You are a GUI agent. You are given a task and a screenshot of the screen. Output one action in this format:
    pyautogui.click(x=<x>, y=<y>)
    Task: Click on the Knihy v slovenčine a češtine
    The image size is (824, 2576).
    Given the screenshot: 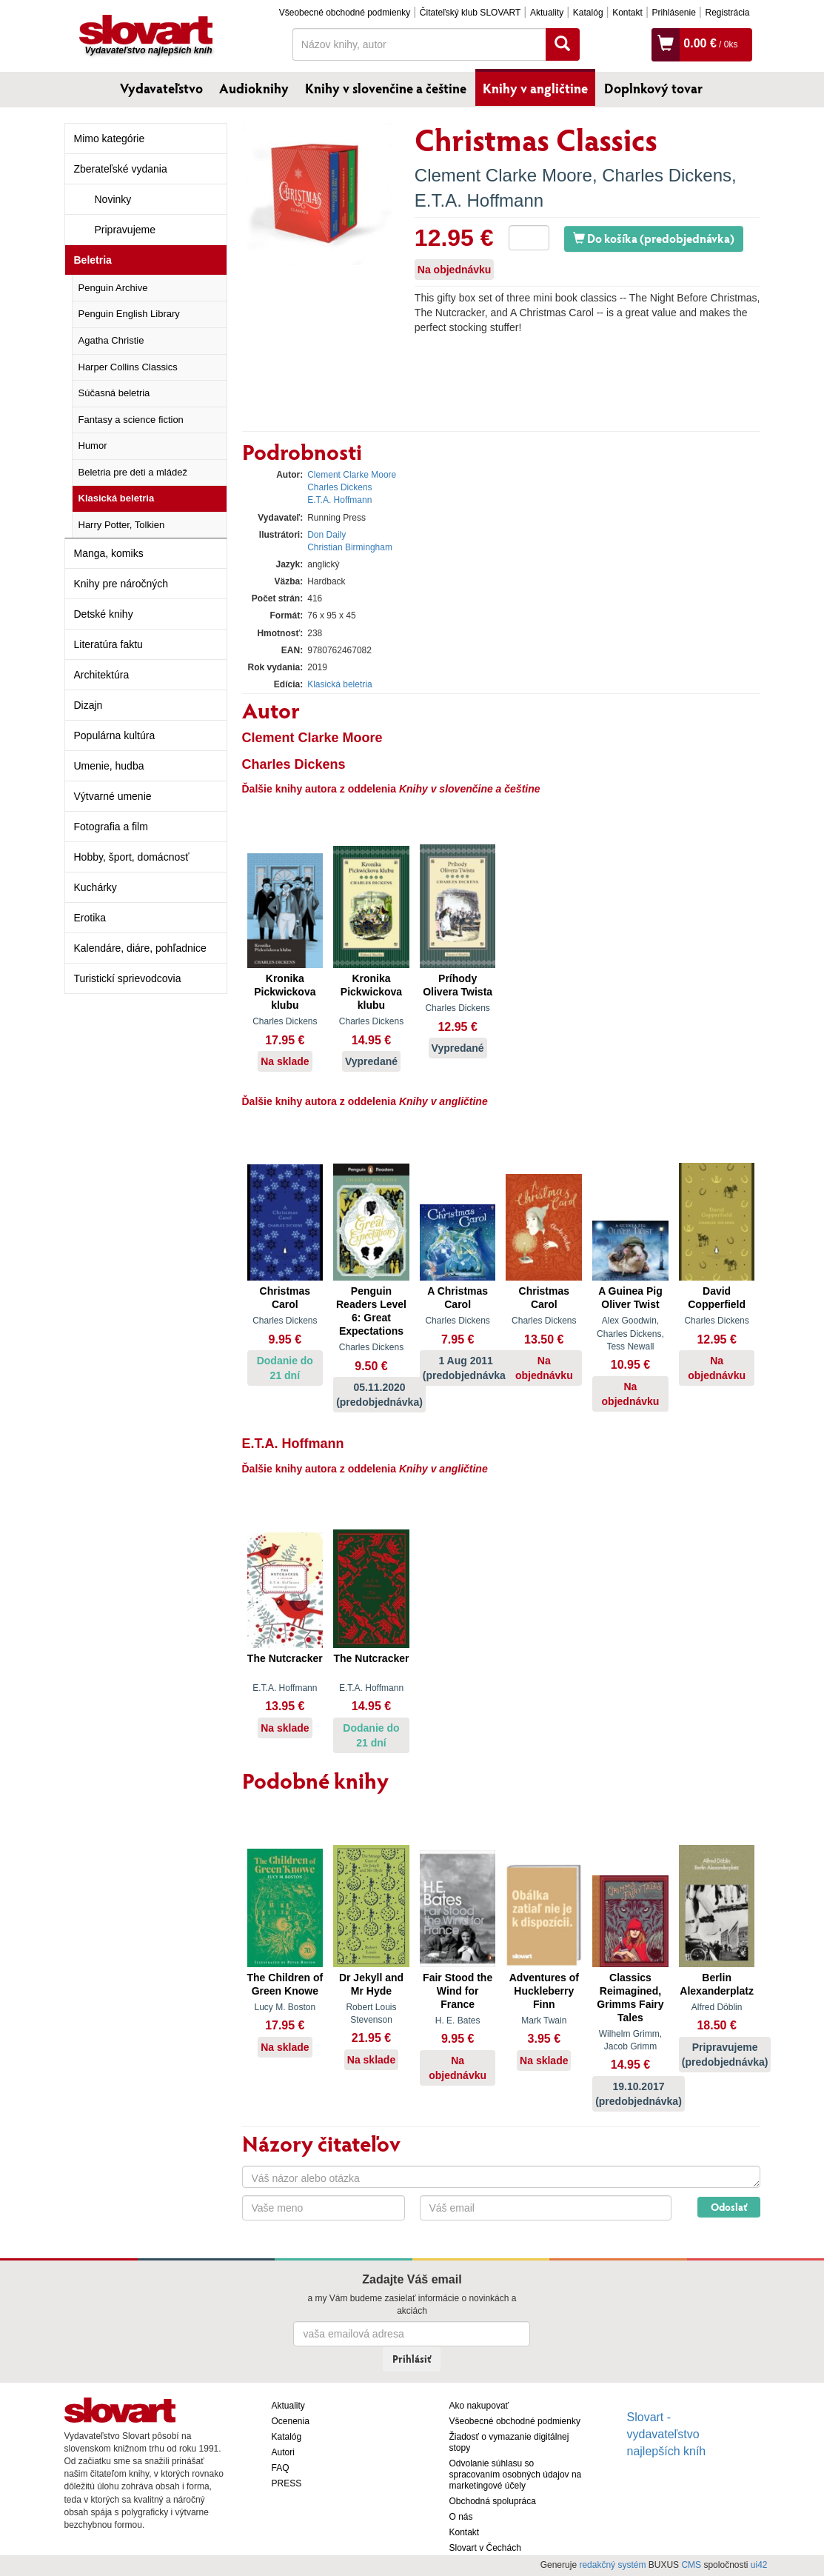 What is the action you would take?
    pyautogui.click(x=385, y=88)
    